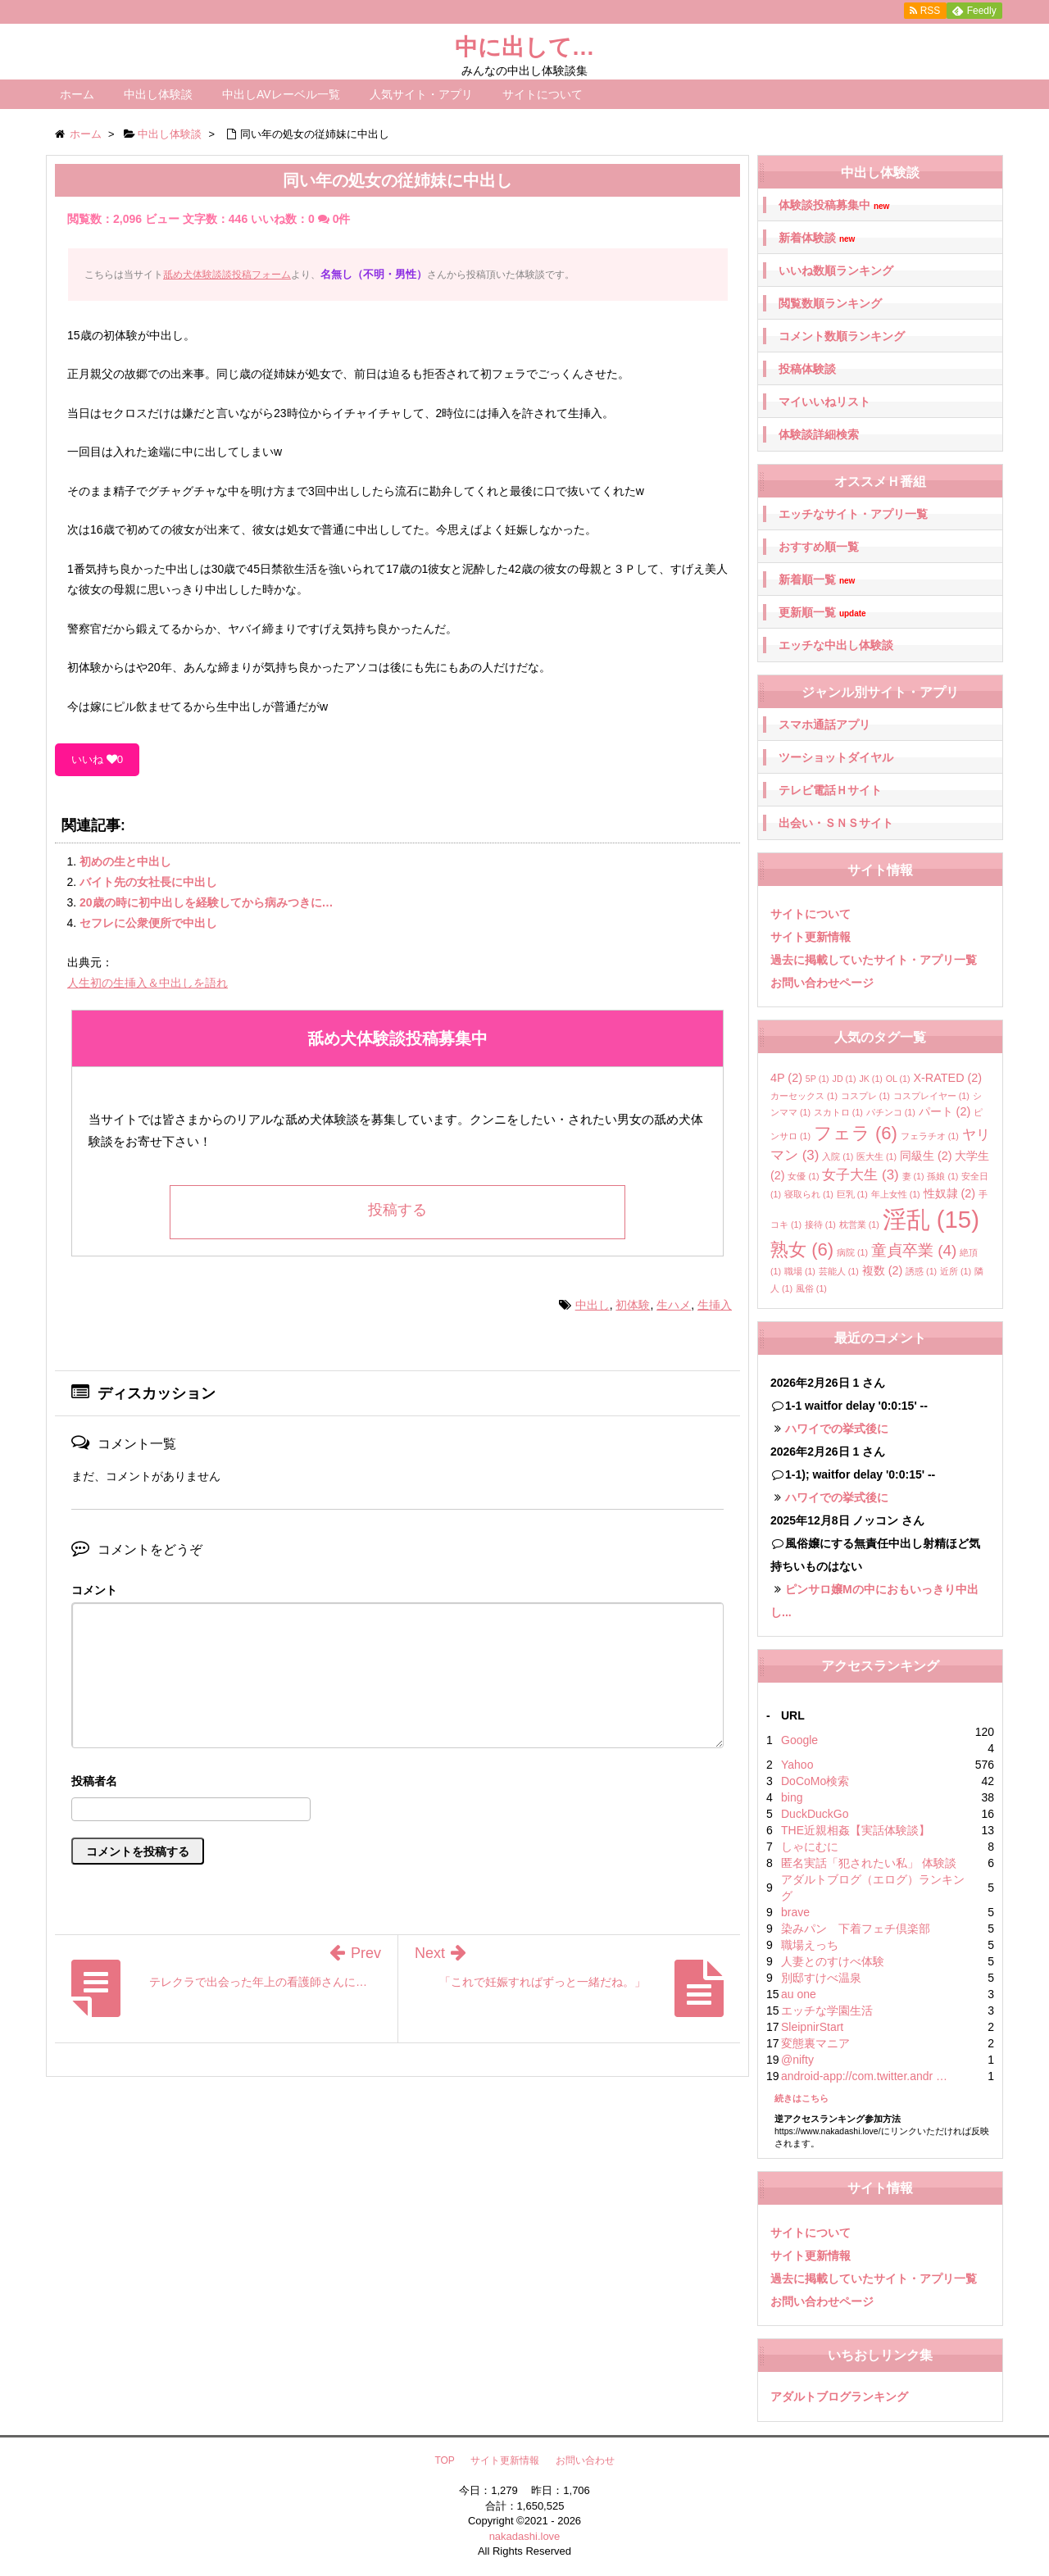 Image resolution: width=1049 pixels, height=2576 pixels. What do you see at coordinates (819, 434) in the screenshot?
I see `体験談詳細検索` at bounding box center [819, 434].